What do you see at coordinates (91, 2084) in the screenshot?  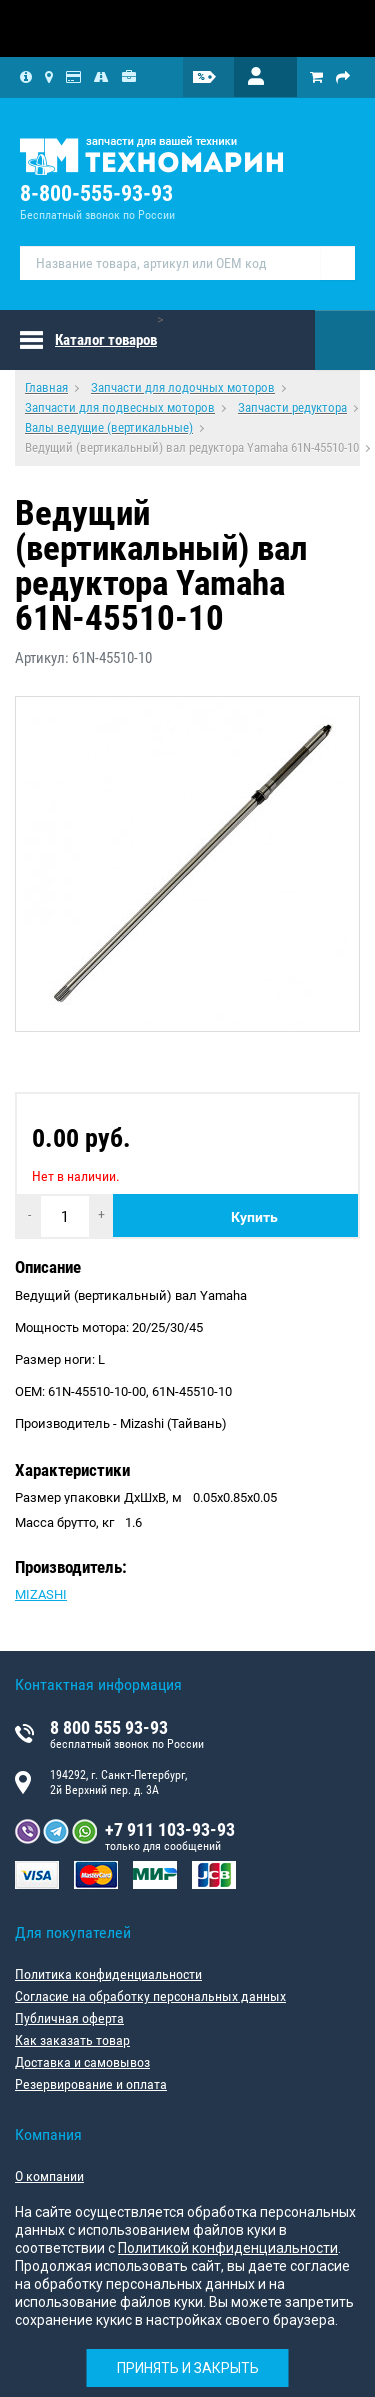 I see `Резервирование и оплата` at bounding box center [91, 2084].